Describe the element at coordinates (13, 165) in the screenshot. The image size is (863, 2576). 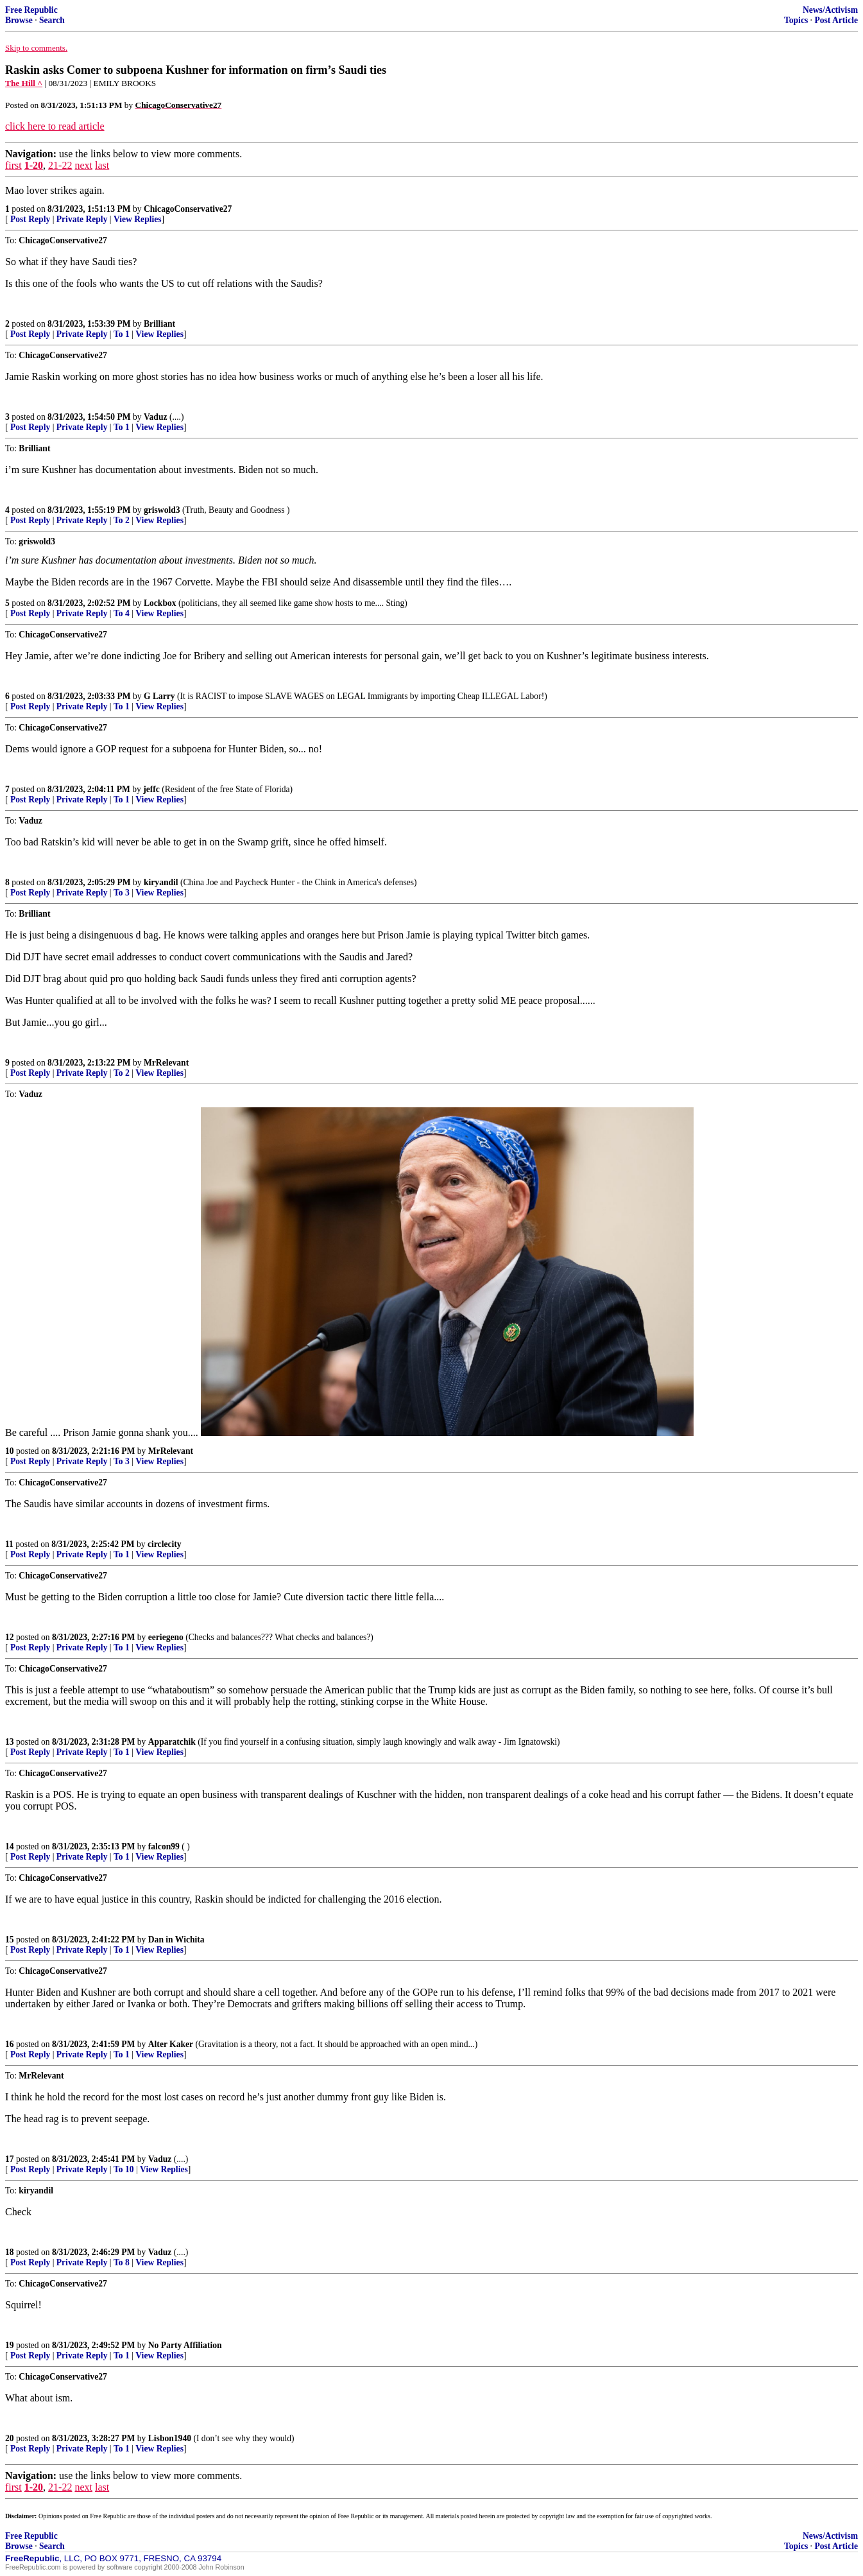
I see `first` at that location.